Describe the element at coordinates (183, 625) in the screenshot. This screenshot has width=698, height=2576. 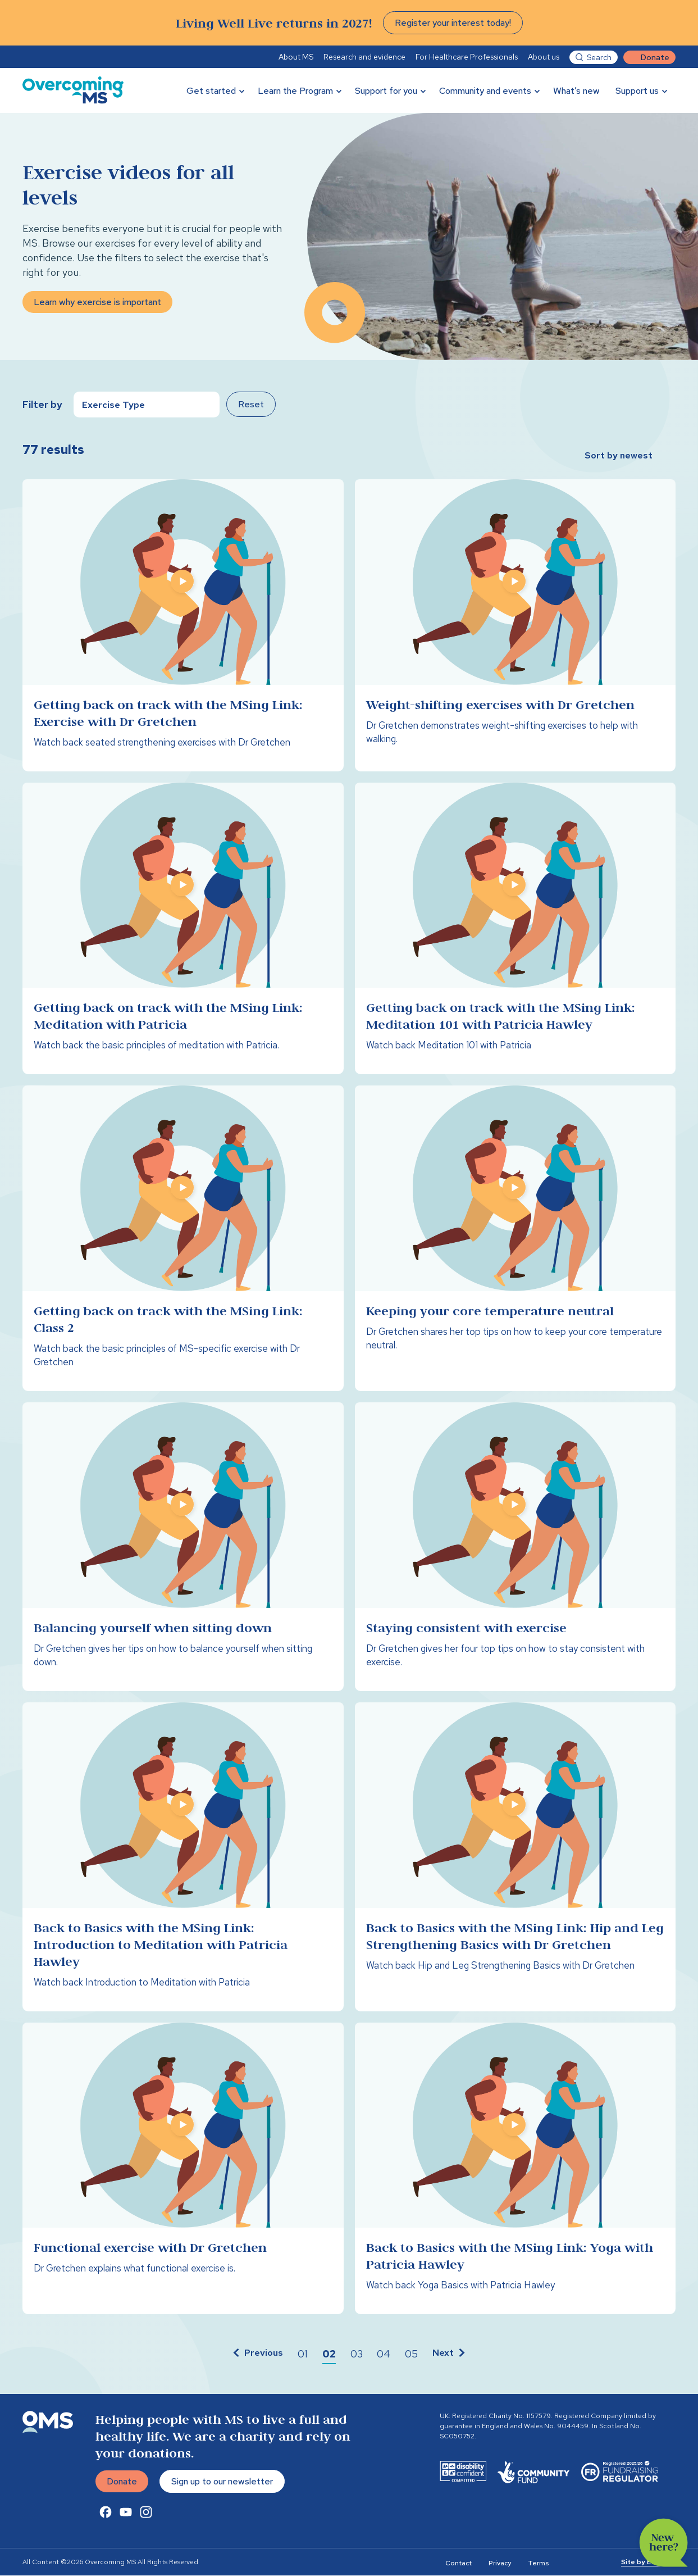
I see `[Getting back on track with the MSing Link: Exercise with Dr Gretchen]` at that location.